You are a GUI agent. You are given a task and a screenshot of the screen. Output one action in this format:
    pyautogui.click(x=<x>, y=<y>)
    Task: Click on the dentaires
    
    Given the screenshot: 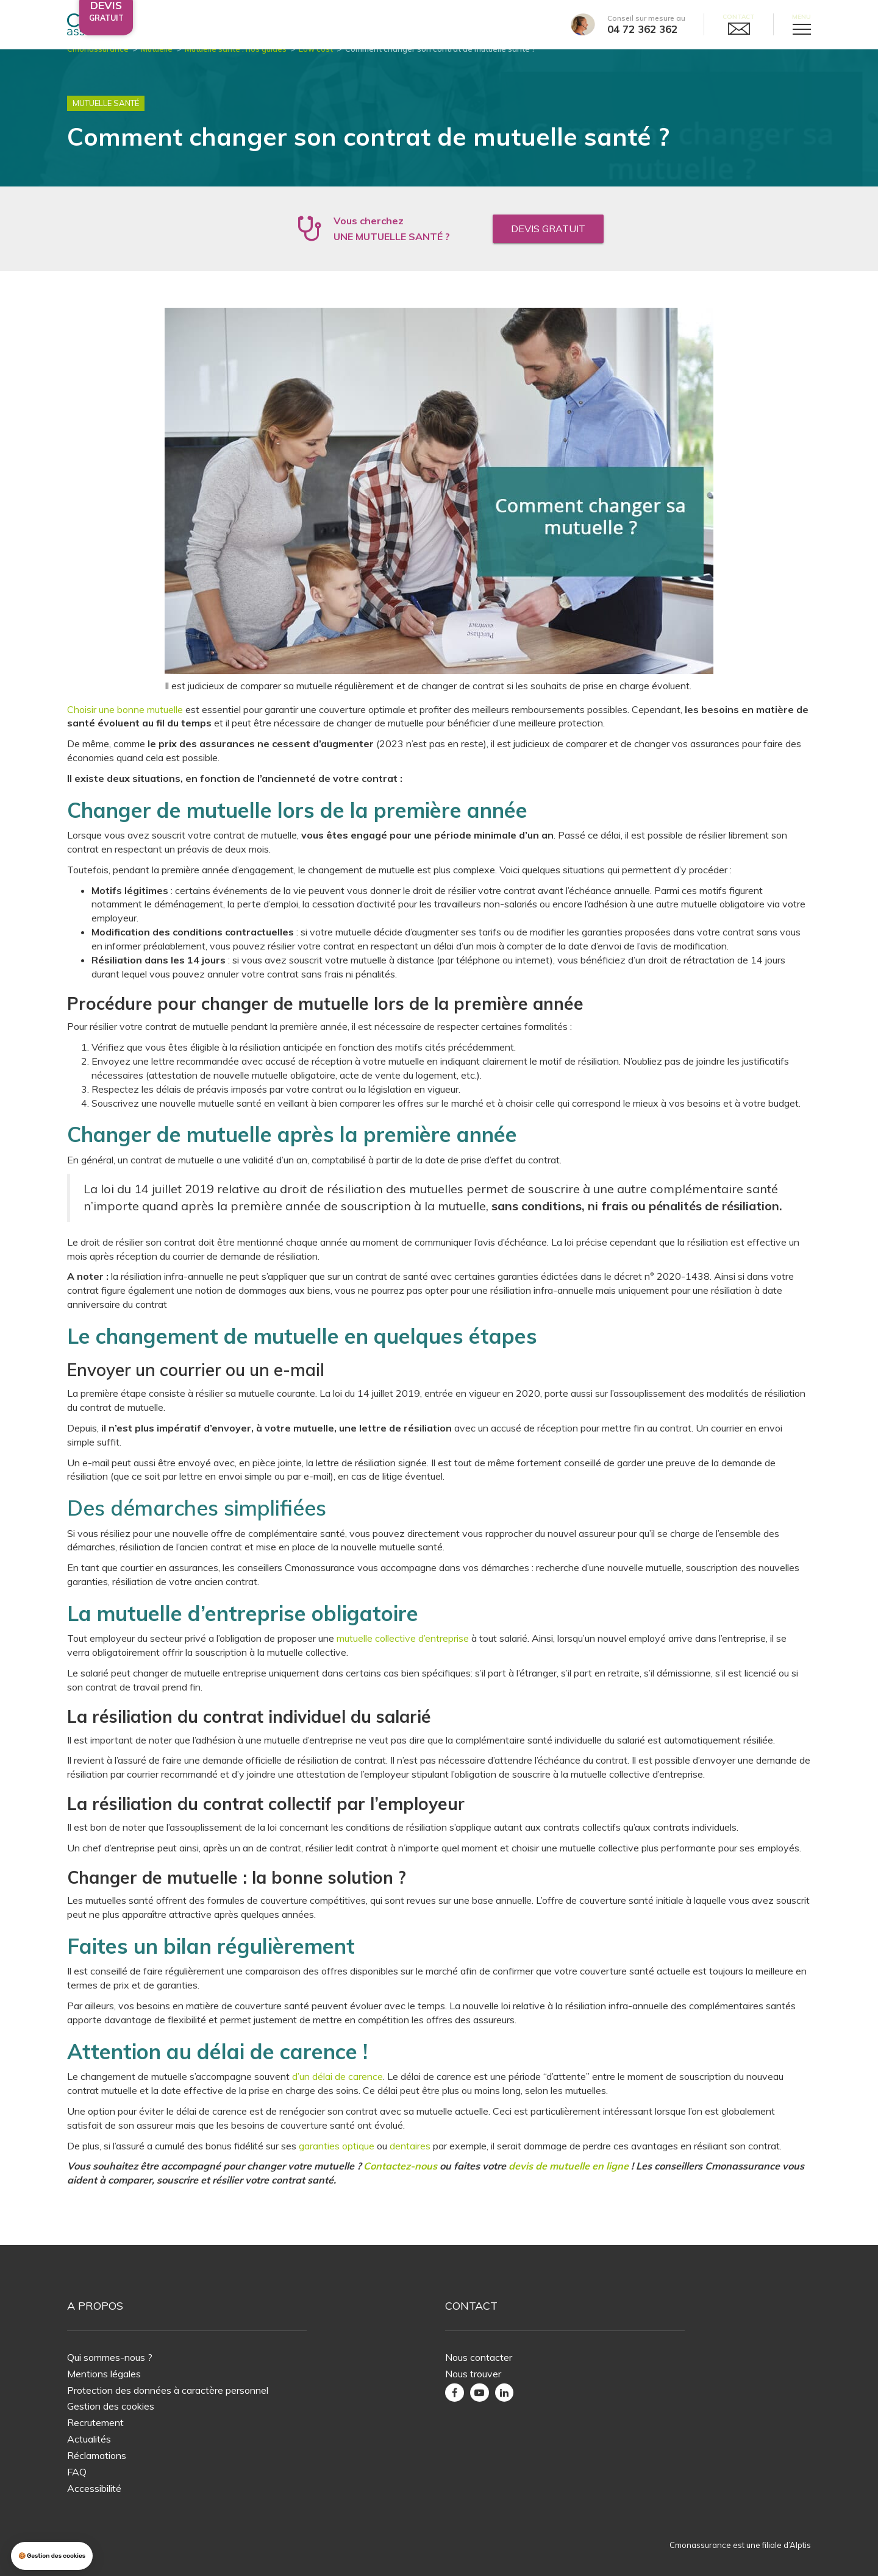 What is the action you would take?
    pyautogui.click(x=410, y=2160)
    